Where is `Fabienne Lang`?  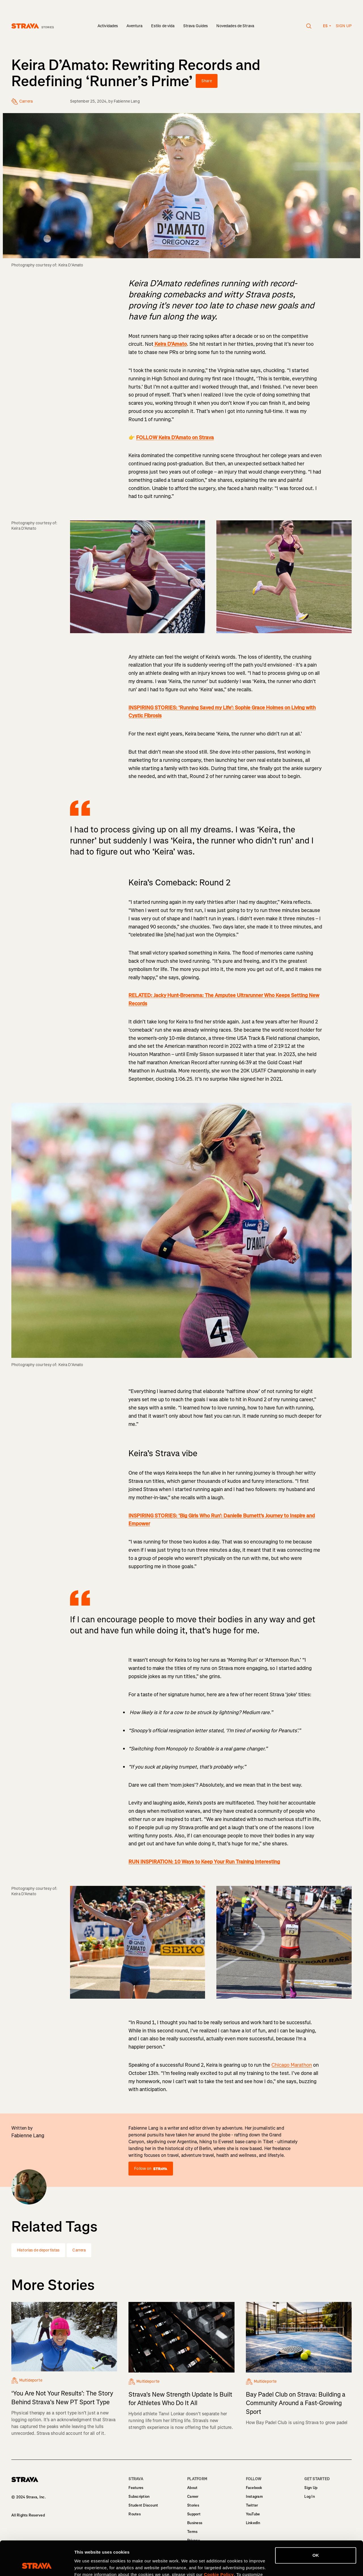 Fabienne Lang is located at coordinates (127, 101).